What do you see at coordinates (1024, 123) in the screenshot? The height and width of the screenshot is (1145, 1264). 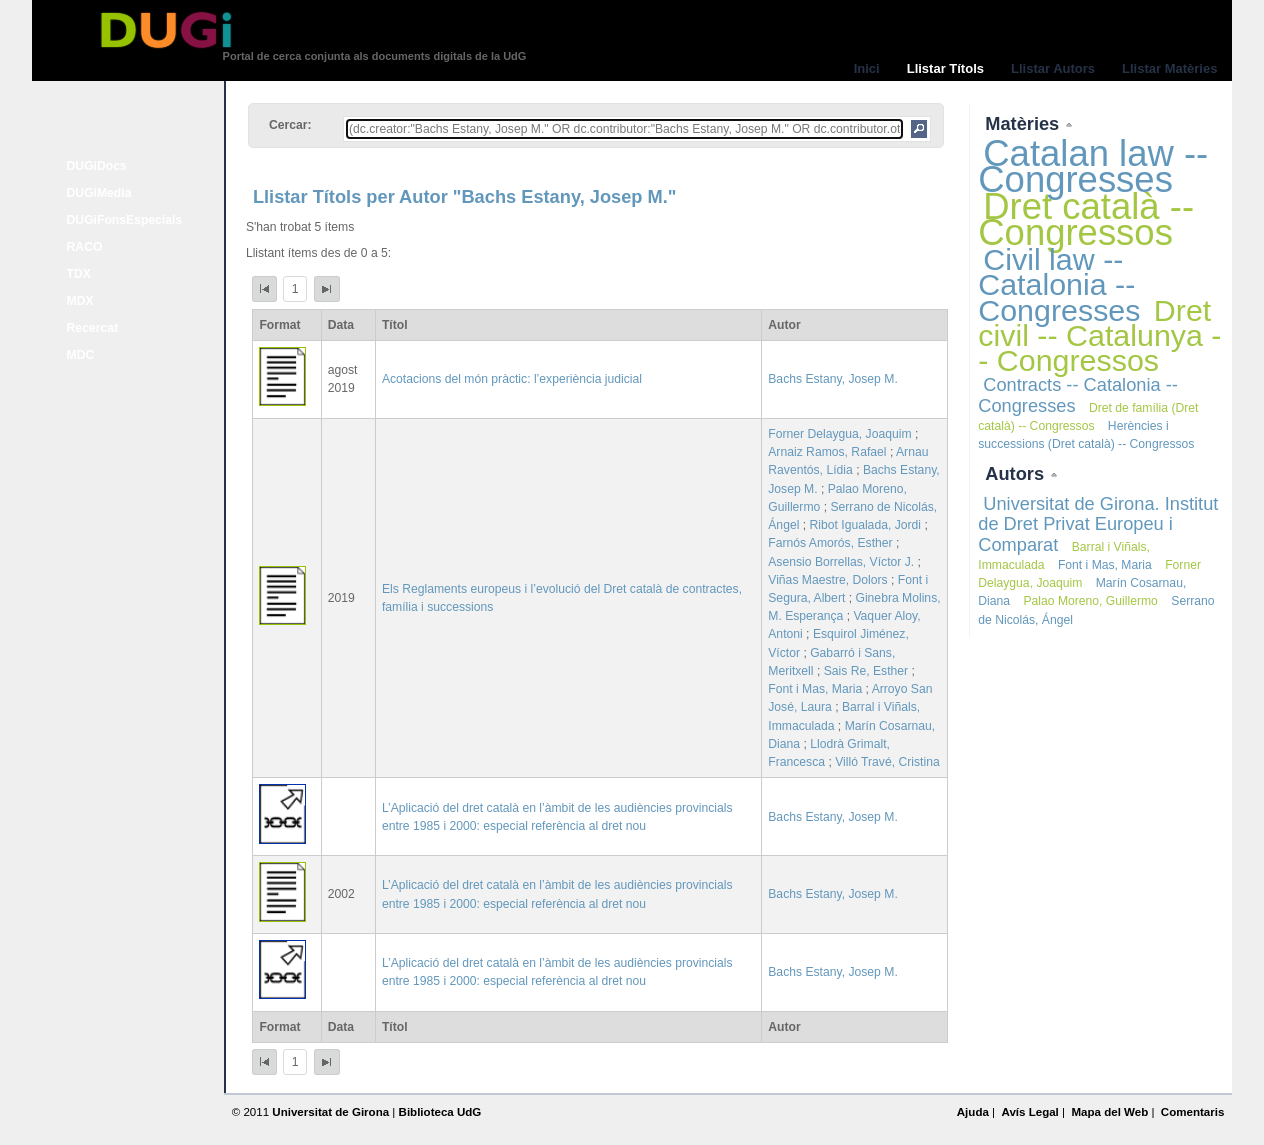 I see `Matèries` at bounding box center [1024, 123].